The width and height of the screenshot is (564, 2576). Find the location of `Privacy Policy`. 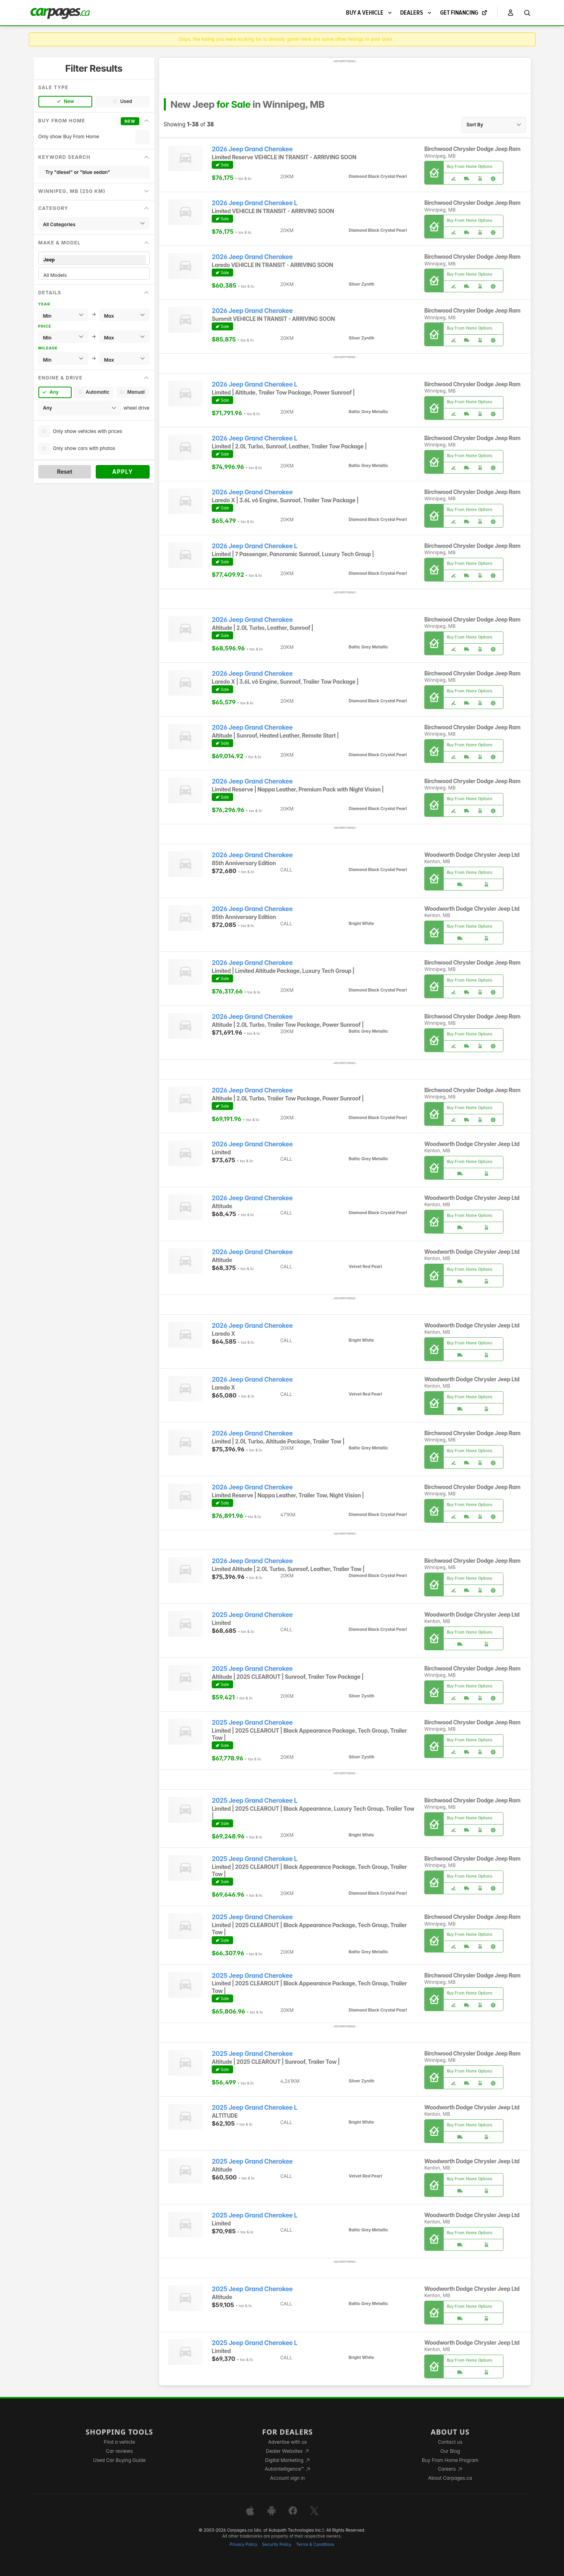

Privacy Policy is located at coordinates (243, 2544).